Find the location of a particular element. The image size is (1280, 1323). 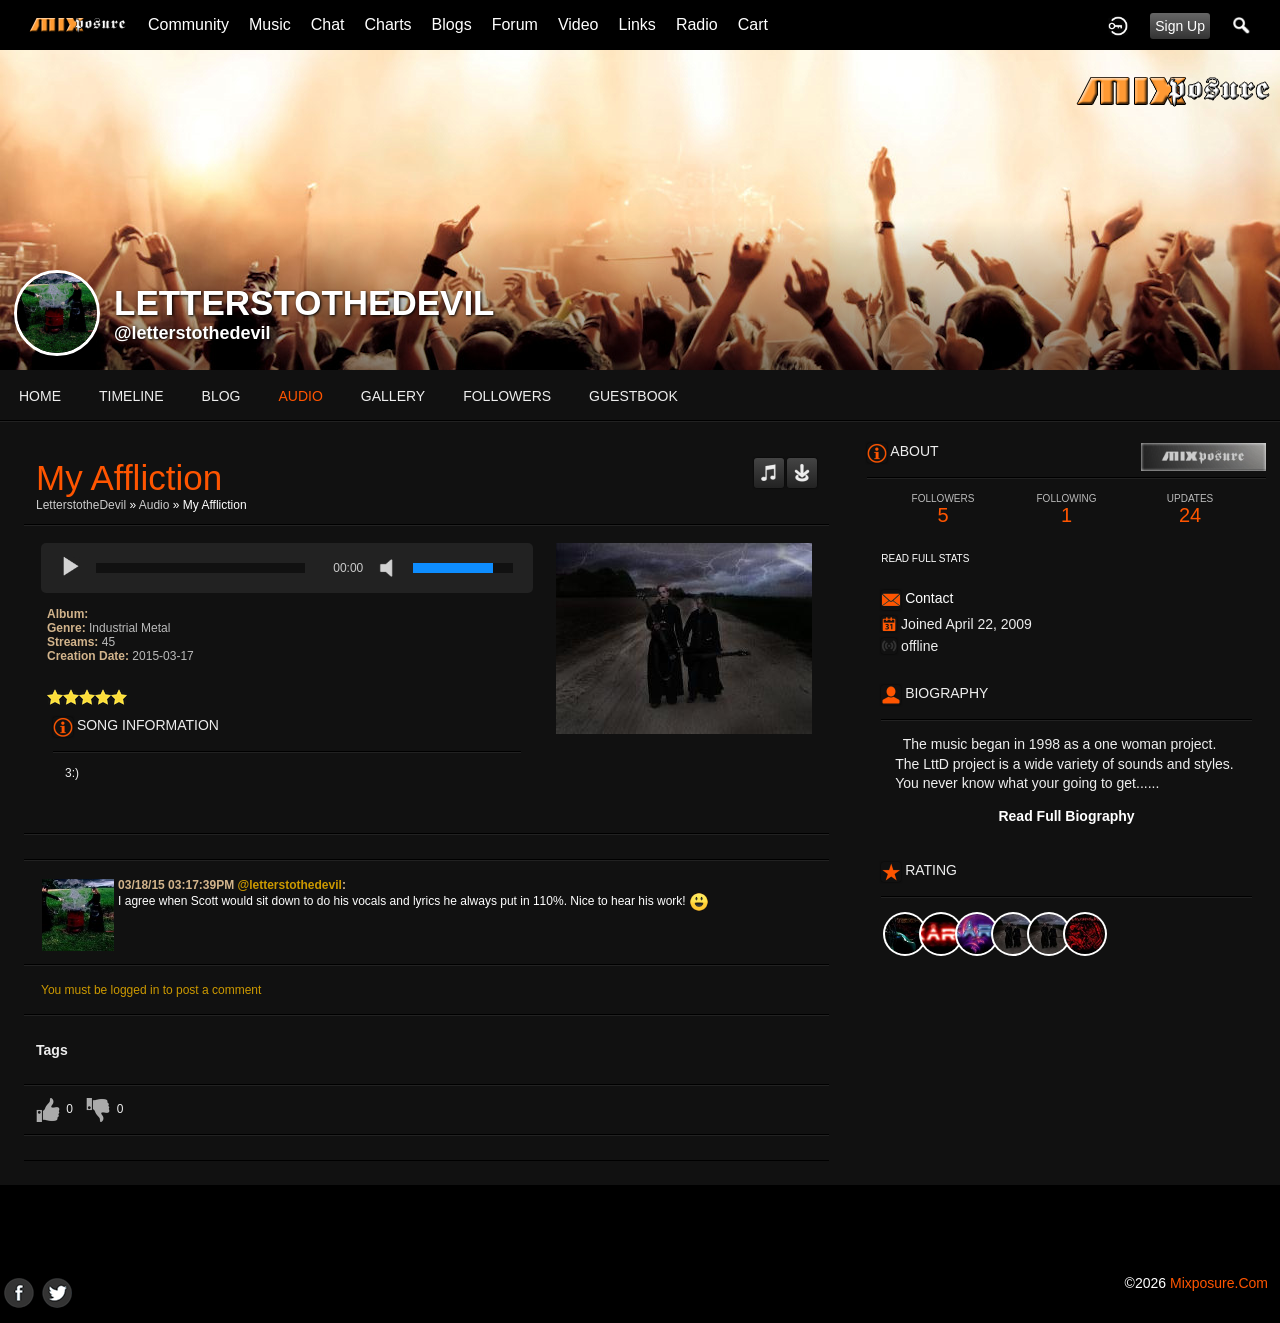

Read Full Biography is located at coordinates (1066, 816).